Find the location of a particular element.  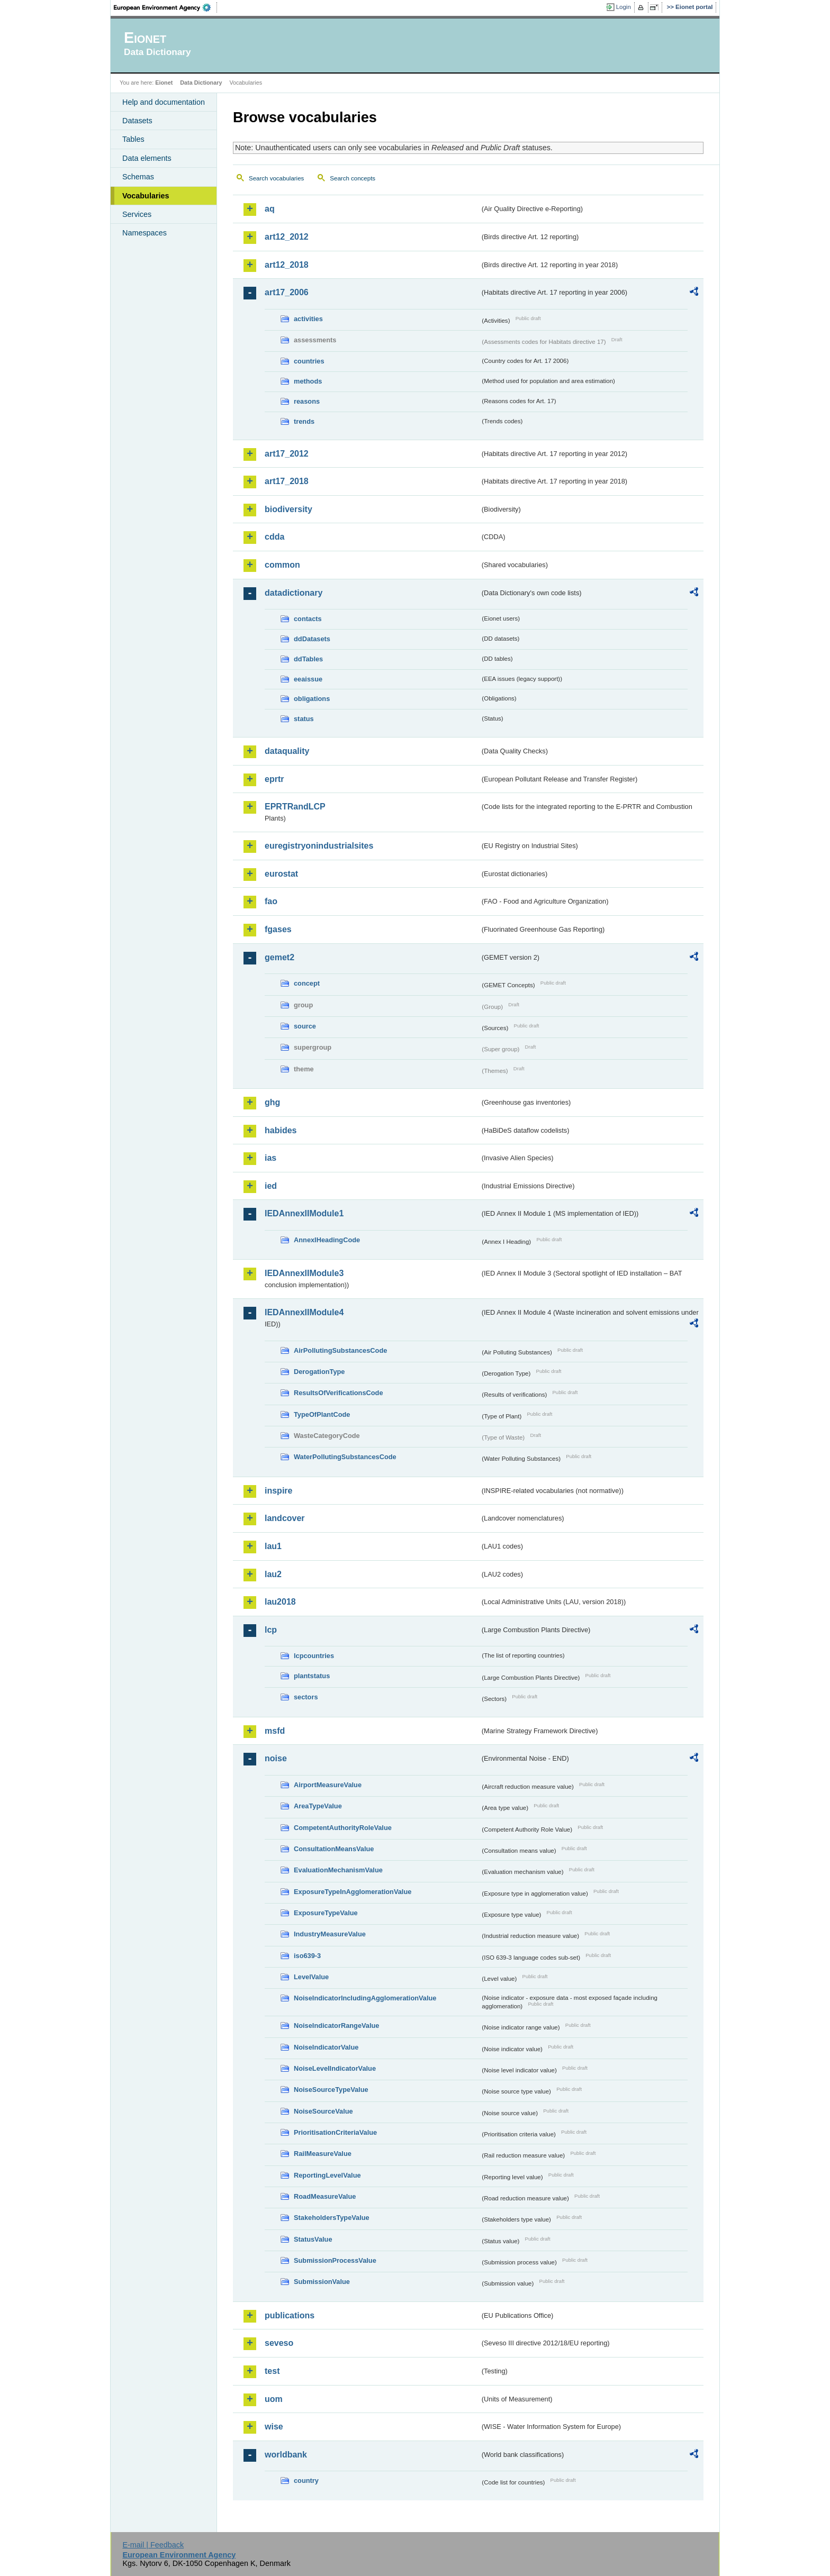

noise is located at coordinates (276, 1758).